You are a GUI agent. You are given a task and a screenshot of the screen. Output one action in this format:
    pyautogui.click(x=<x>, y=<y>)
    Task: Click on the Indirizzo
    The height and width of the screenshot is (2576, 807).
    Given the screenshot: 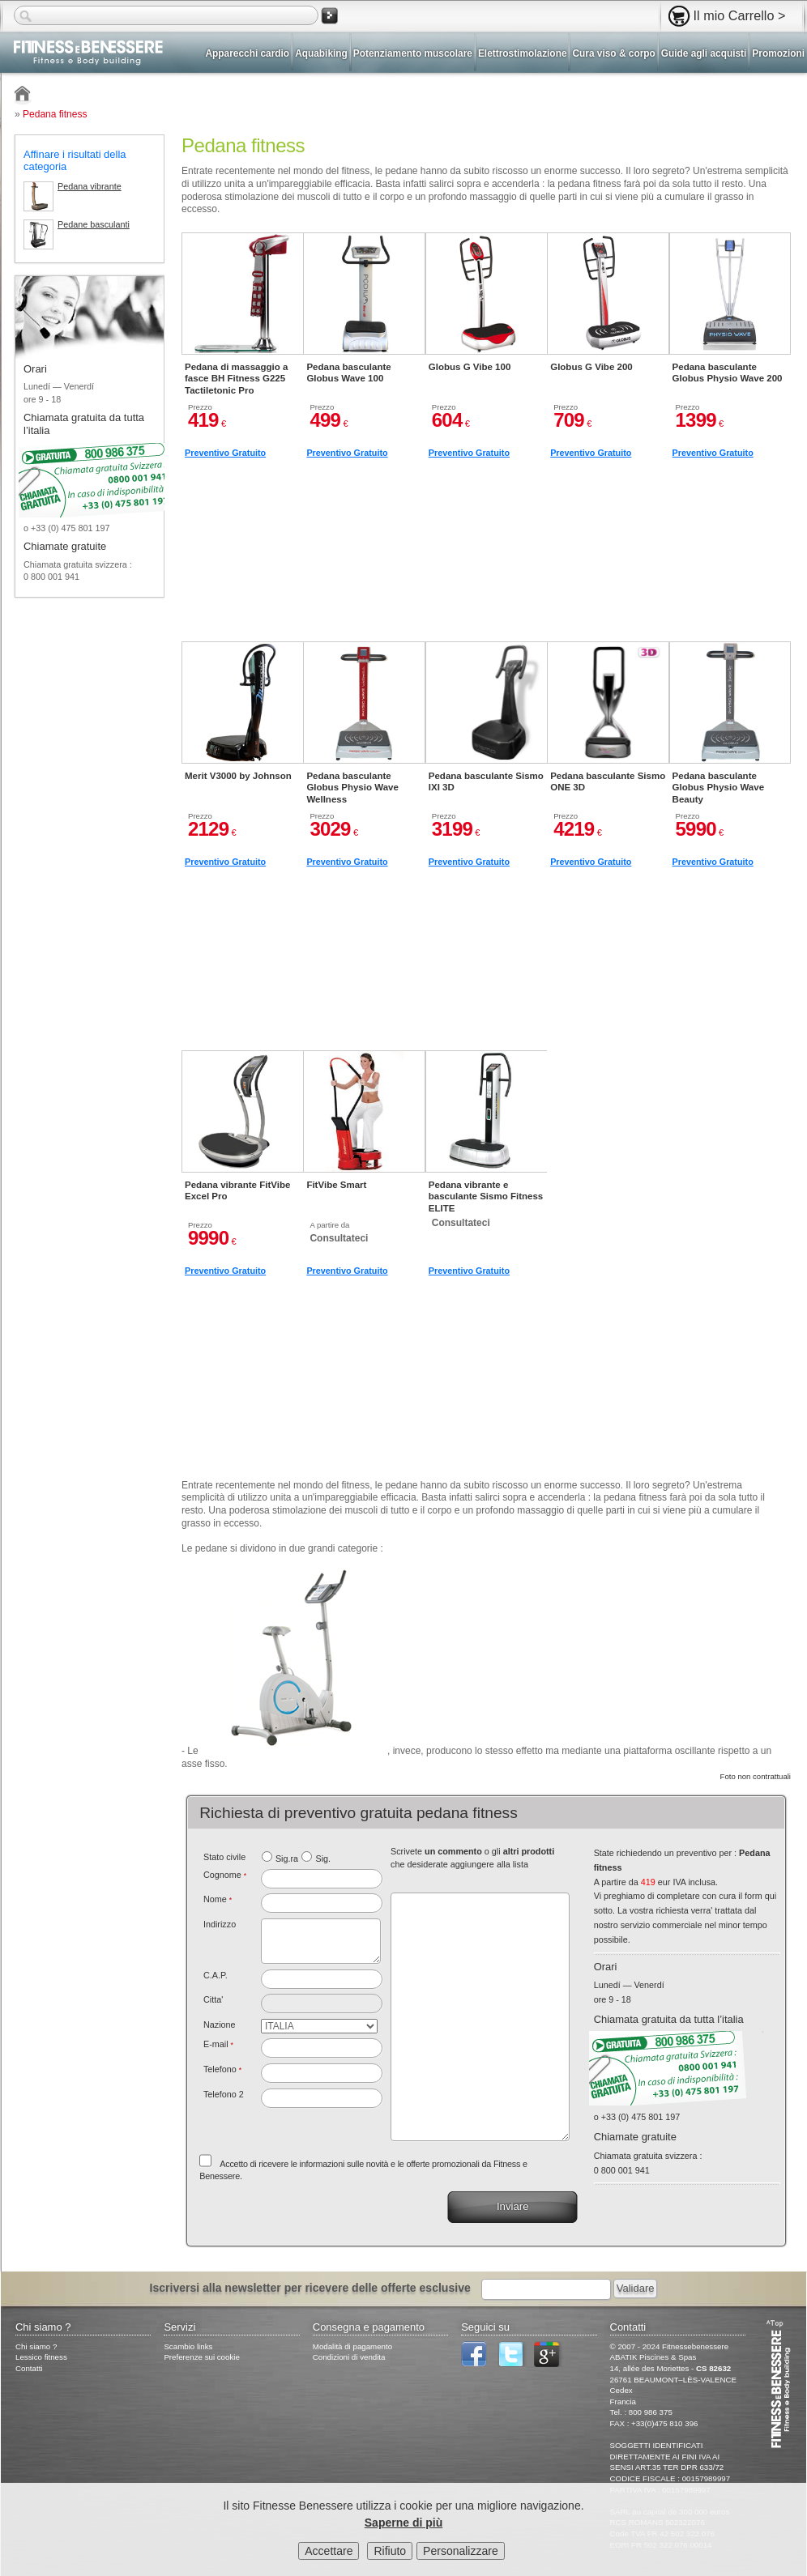 What is the action you would take?
    pyautogui.click(x=219, y=1924)
    